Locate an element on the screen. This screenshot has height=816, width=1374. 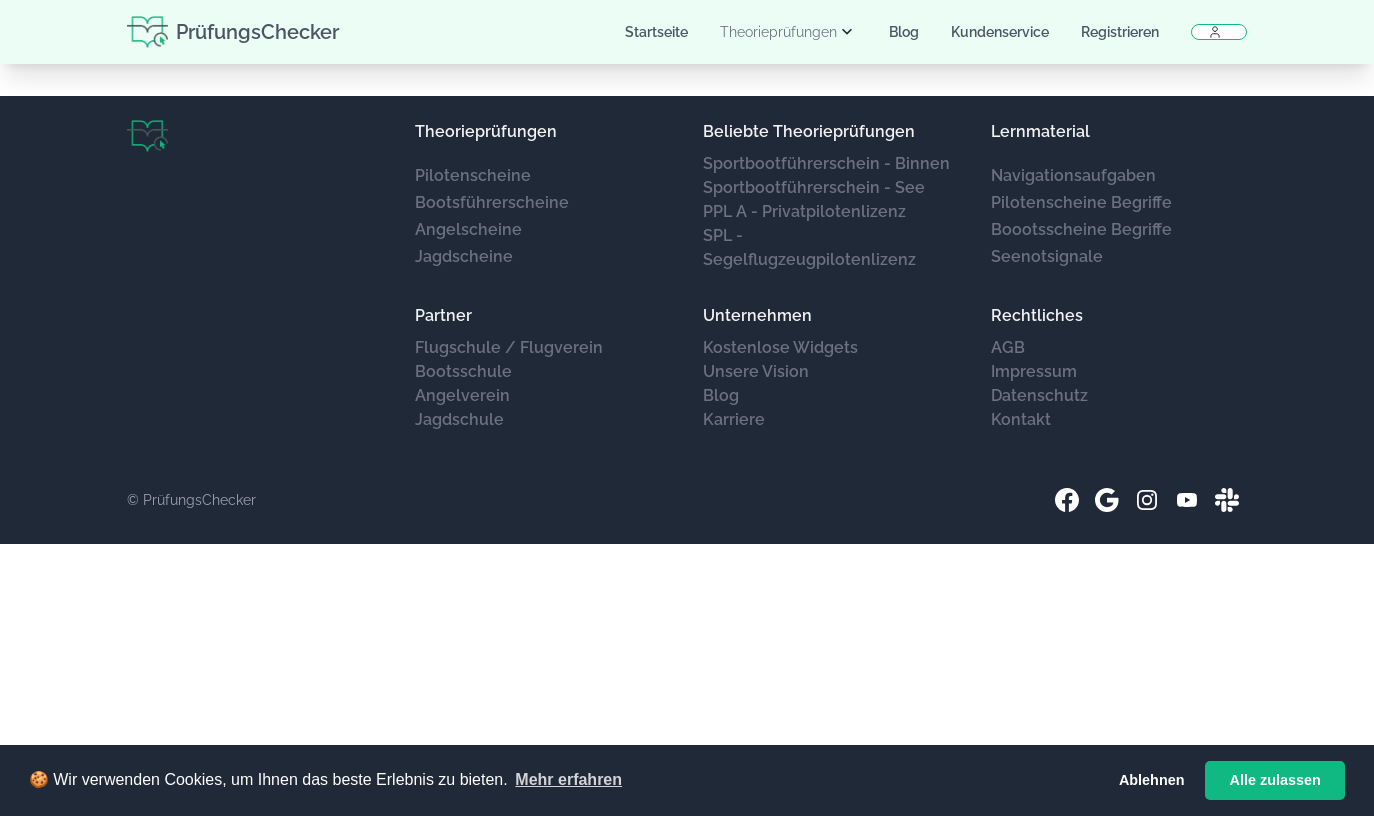
Unsere Vision is located at coordinates (756, 371).